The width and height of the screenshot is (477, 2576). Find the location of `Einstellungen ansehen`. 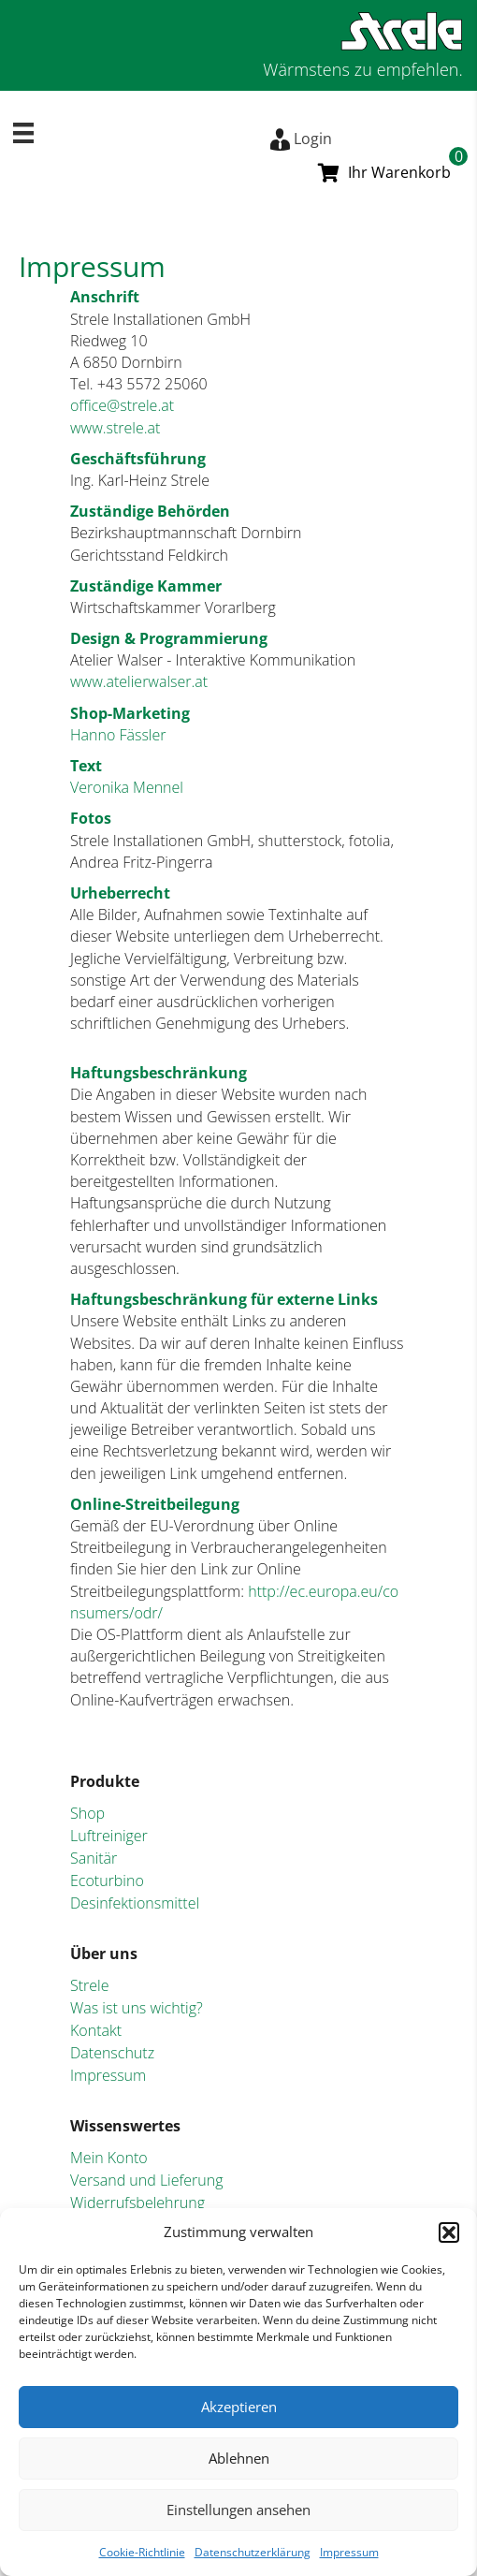

Einstellungen ansehen is located at coordinates (238, 2509).